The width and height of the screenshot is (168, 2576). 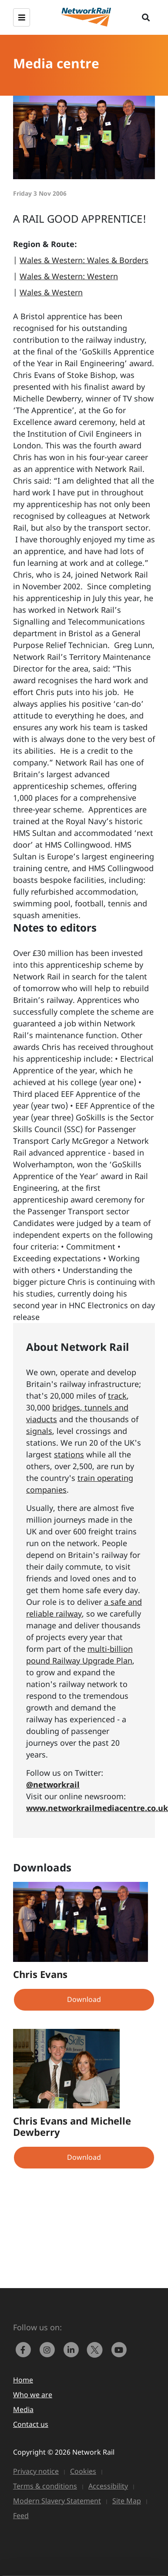 What do you see at coordinates (83, 2471) in the screenshot?
I see `Cookies` at bounding box center [83, 2471].